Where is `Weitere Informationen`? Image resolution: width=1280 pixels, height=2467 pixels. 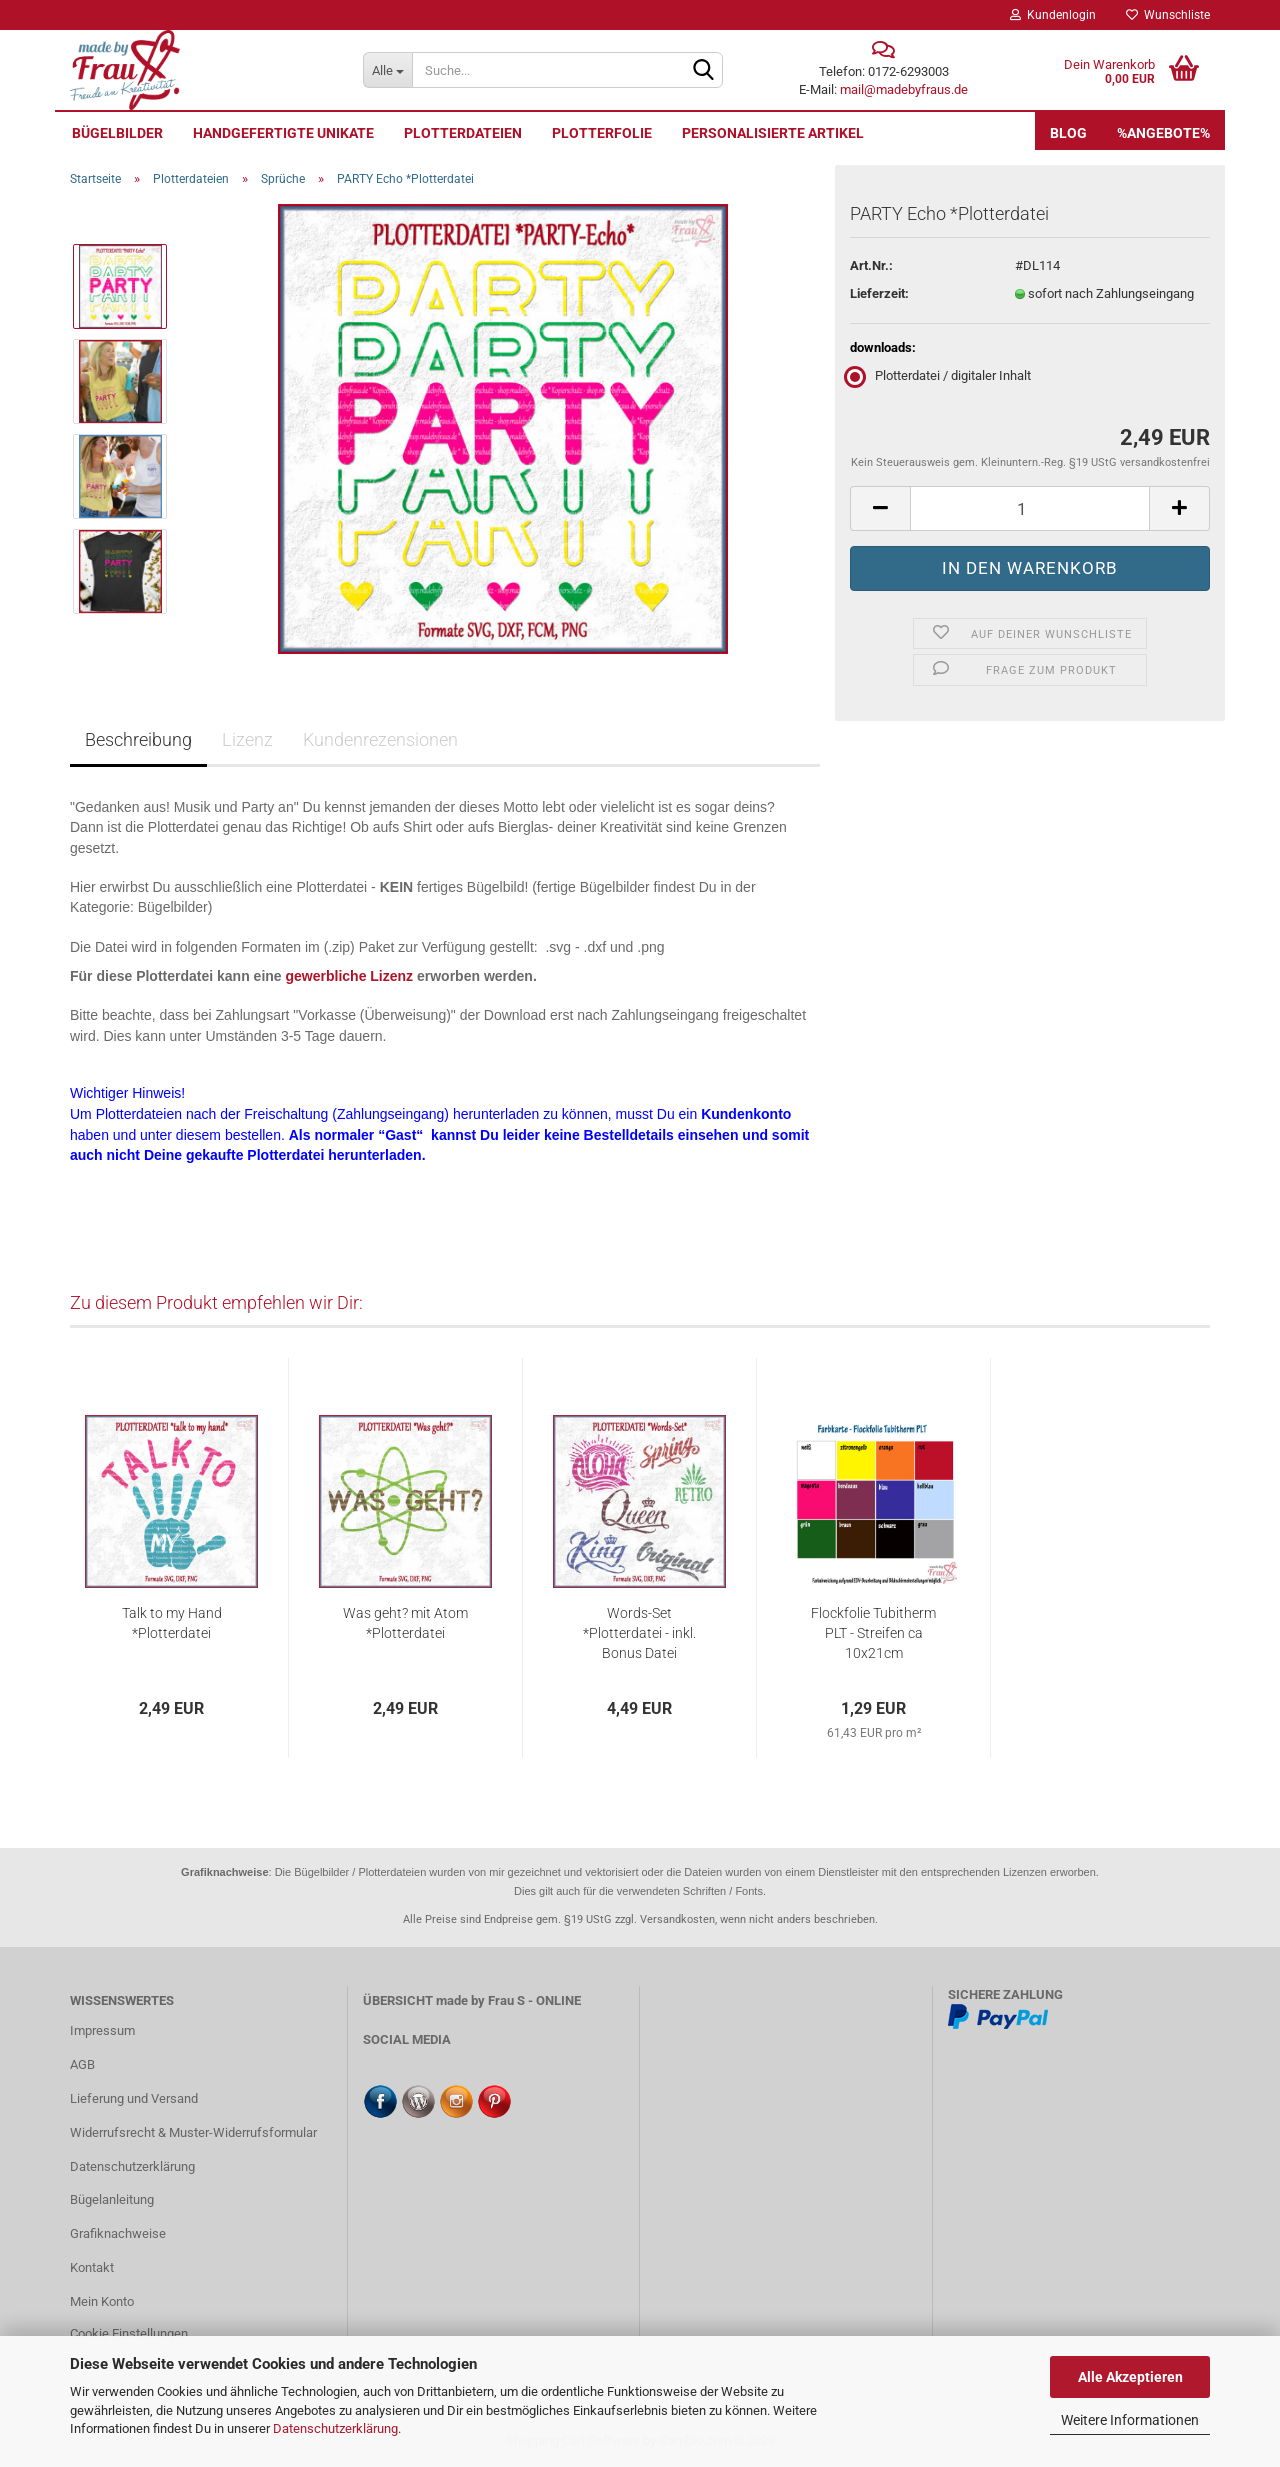 Weitere Informationen is located at coordinates (1130, 2420).